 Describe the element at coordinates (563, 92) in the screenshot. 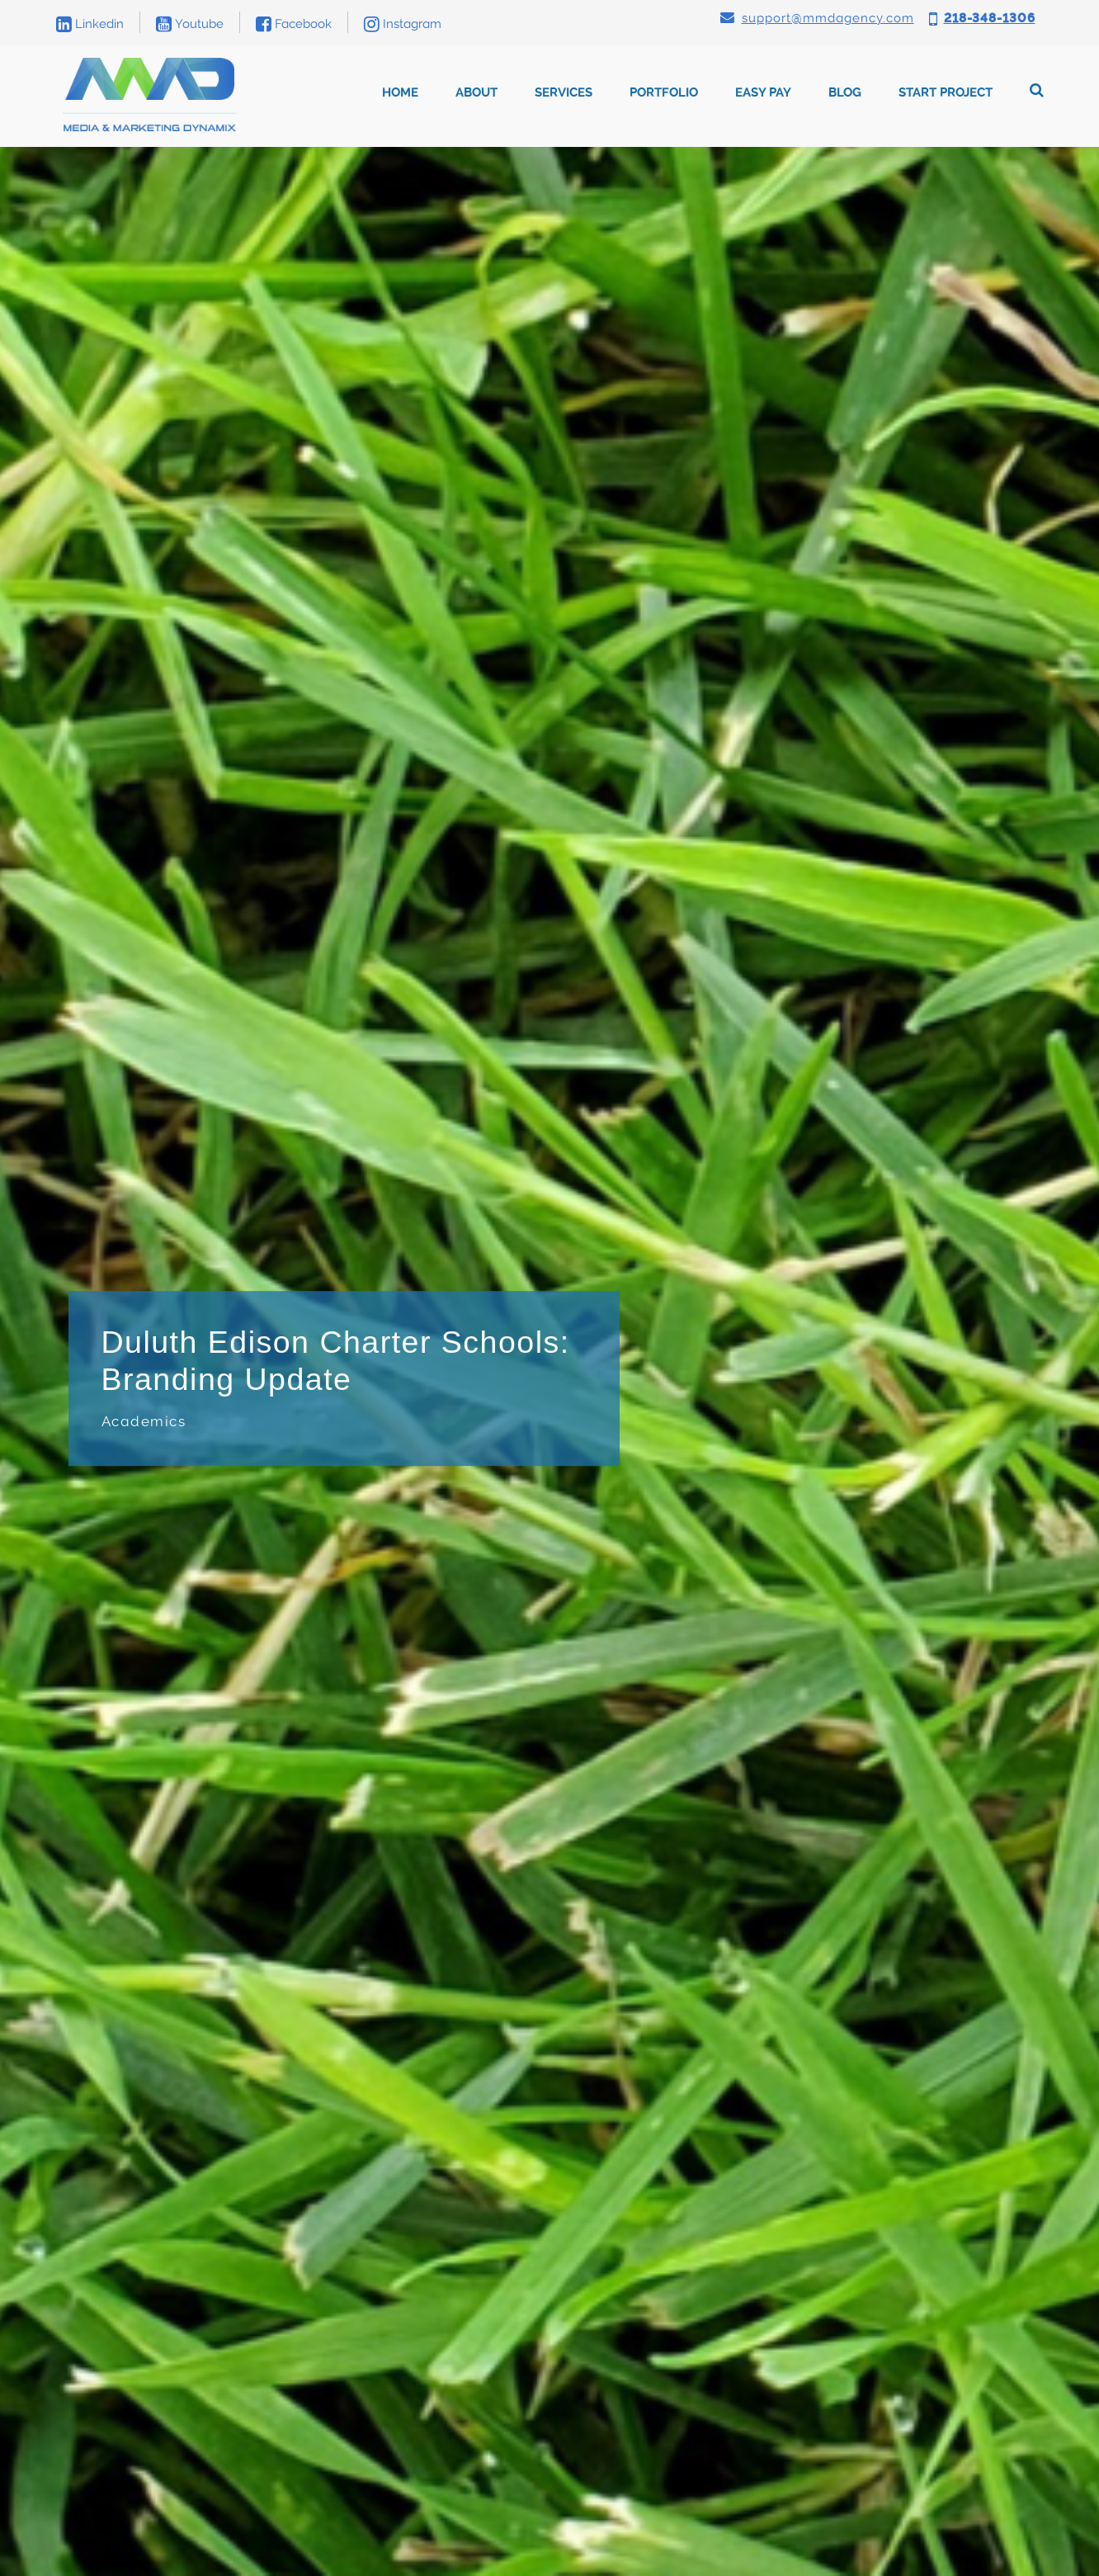

I see `Services` at that location.